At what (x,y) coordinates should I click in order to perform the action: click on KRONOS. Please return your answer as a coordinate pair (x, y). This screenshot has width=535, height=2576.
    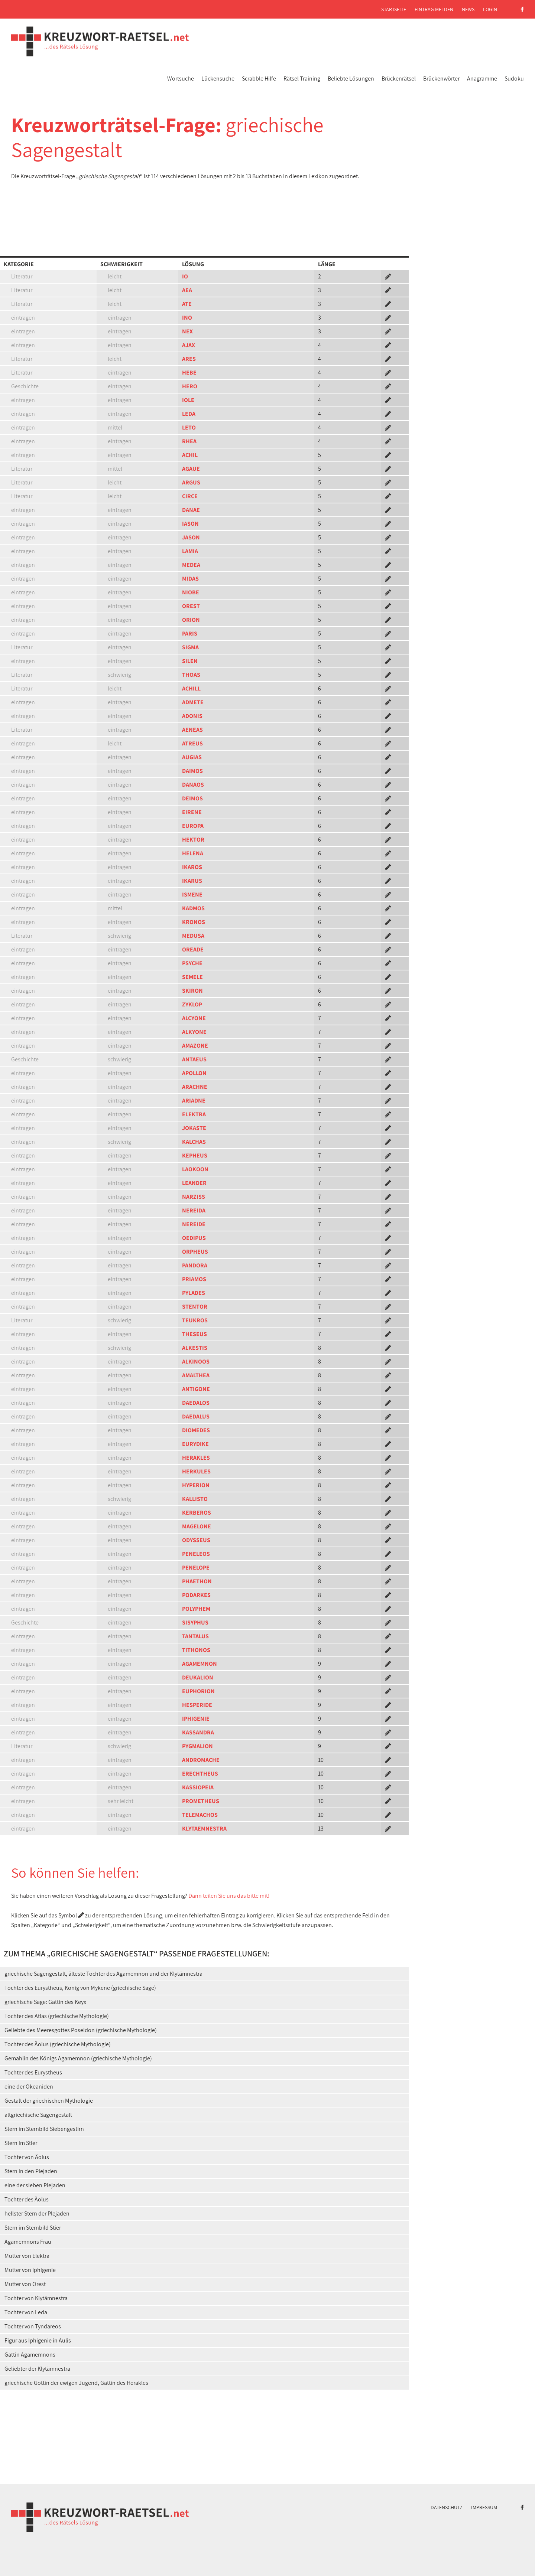
    Looking at the image, I should click on (193, 922).